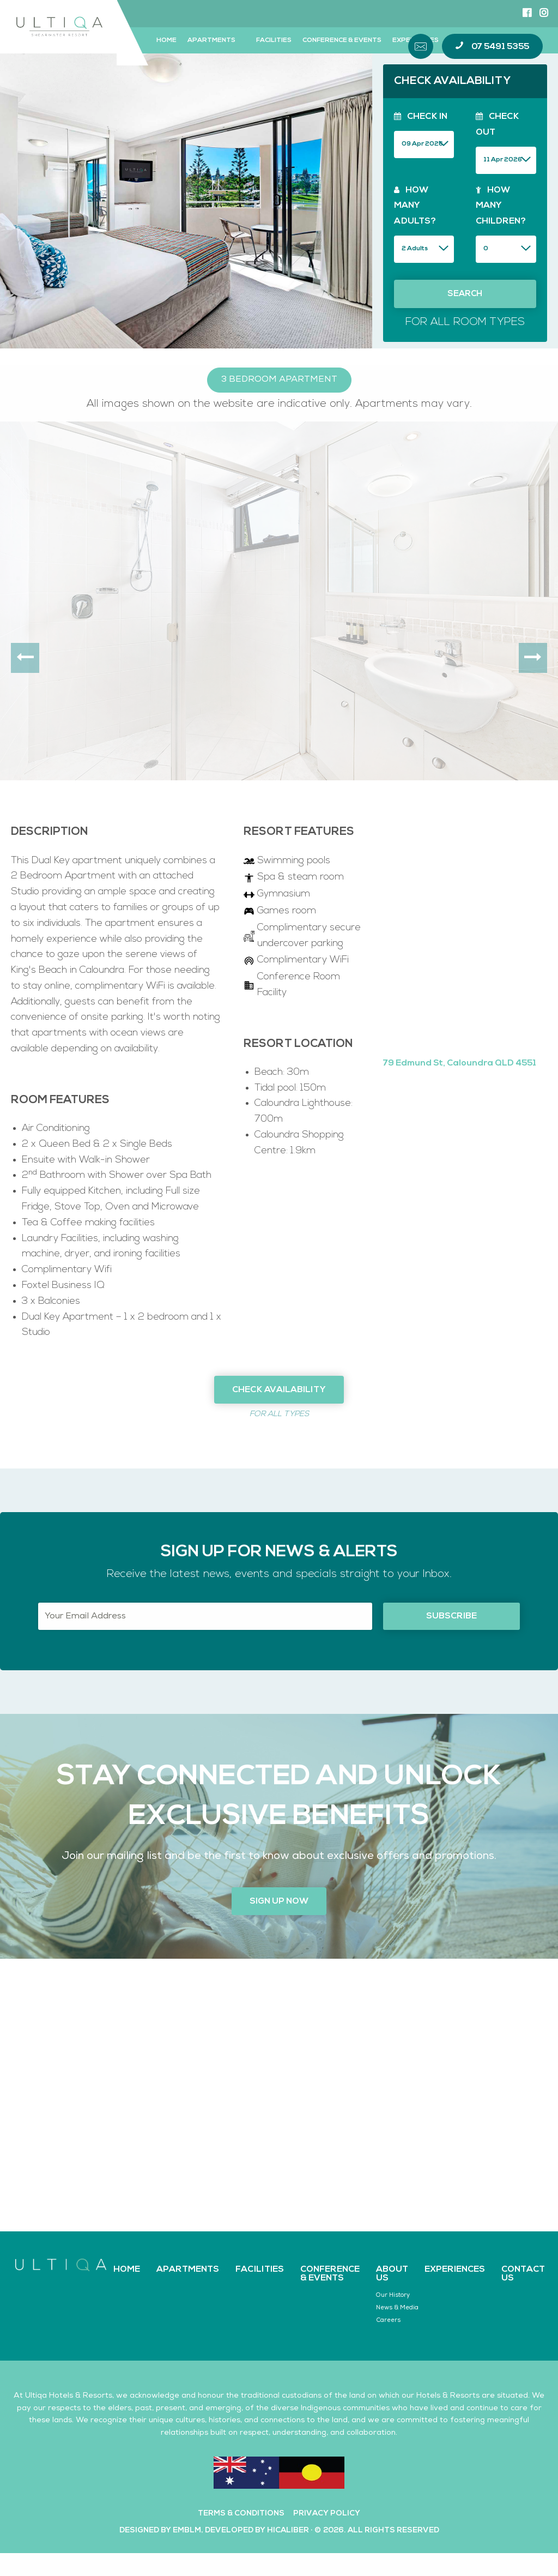 The width and height of the screenshot is (558, 2576). I want to click on Check Out, so click(497, 124).